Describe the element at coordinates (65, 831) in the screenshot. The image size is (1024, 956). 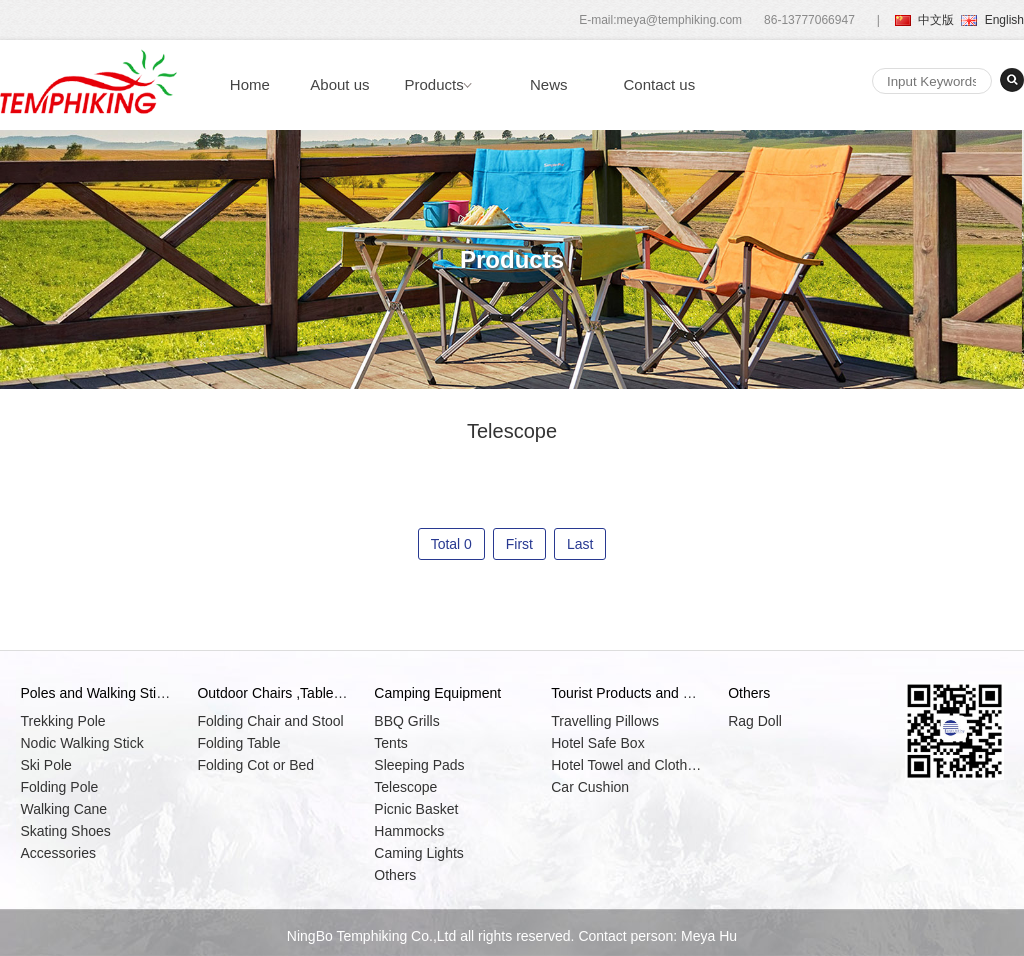
I see `Skating Shoes` at that location.